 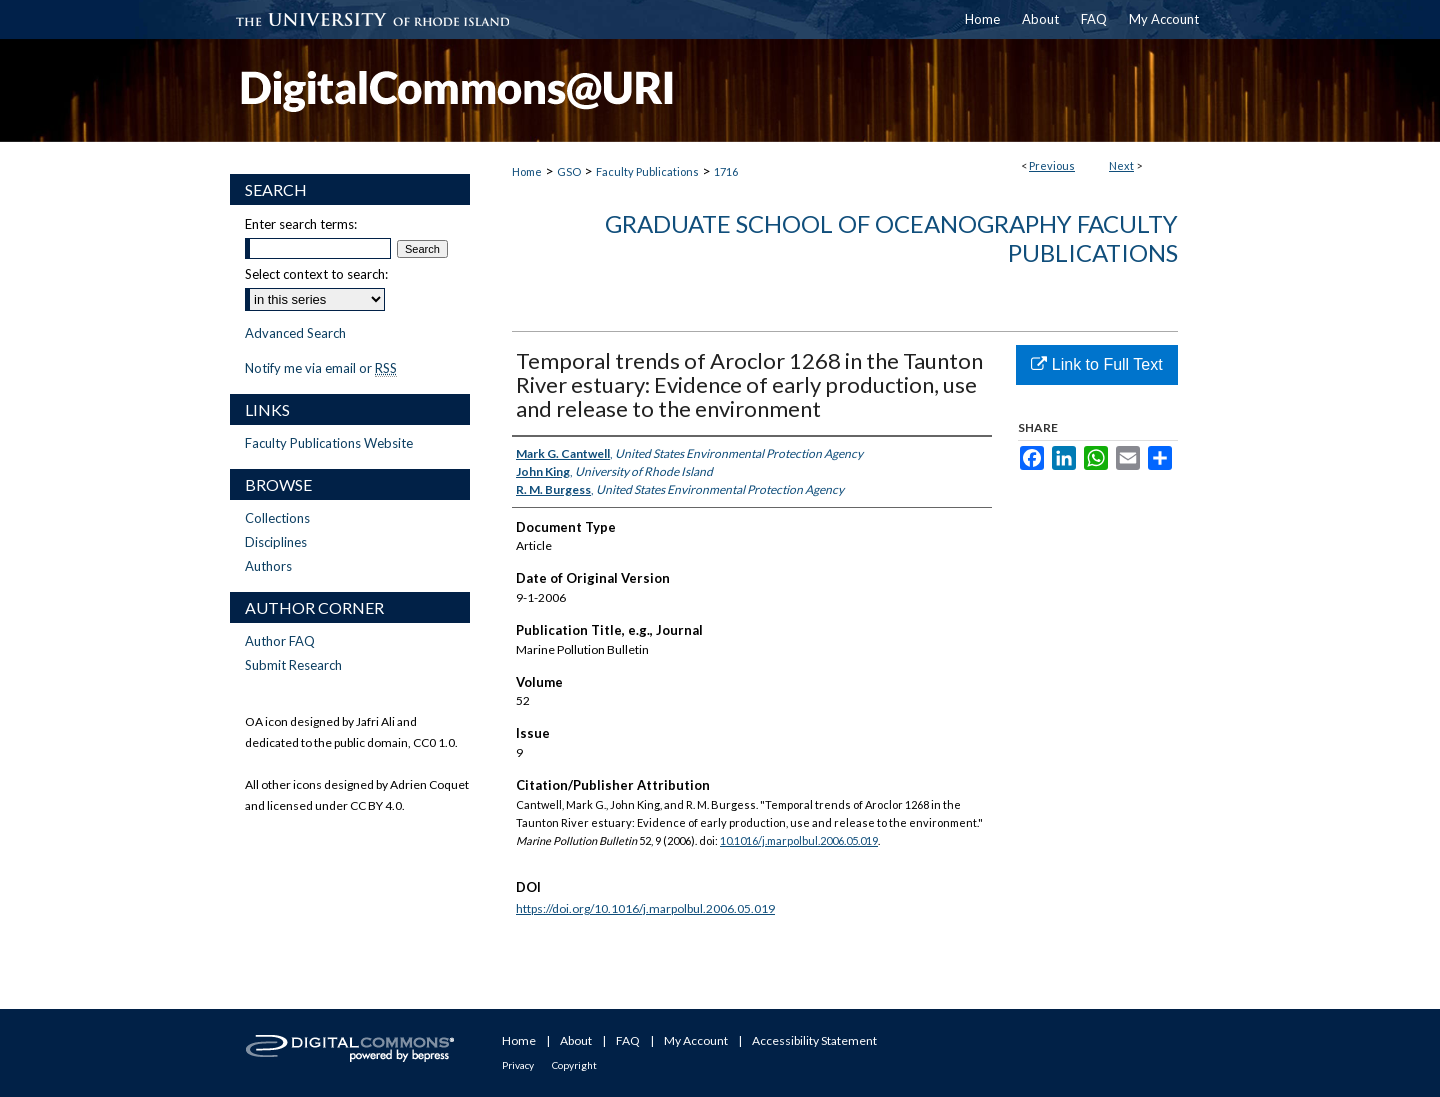 I want to click on Notify me via email or, so click(x=321, y=368).